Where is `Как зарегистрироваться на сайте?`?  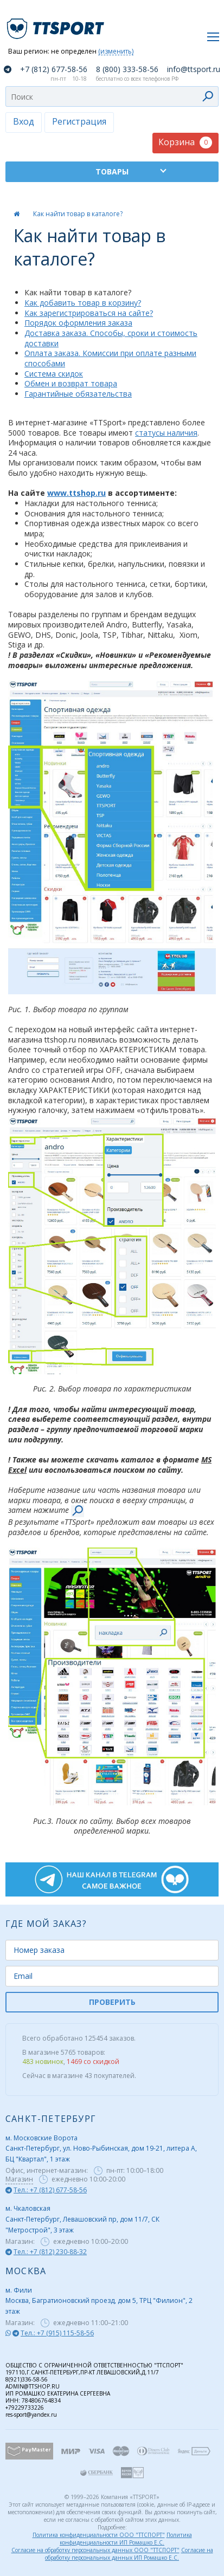
Как зарегистрироваться на сайте? is located at coordinates (88, 313).